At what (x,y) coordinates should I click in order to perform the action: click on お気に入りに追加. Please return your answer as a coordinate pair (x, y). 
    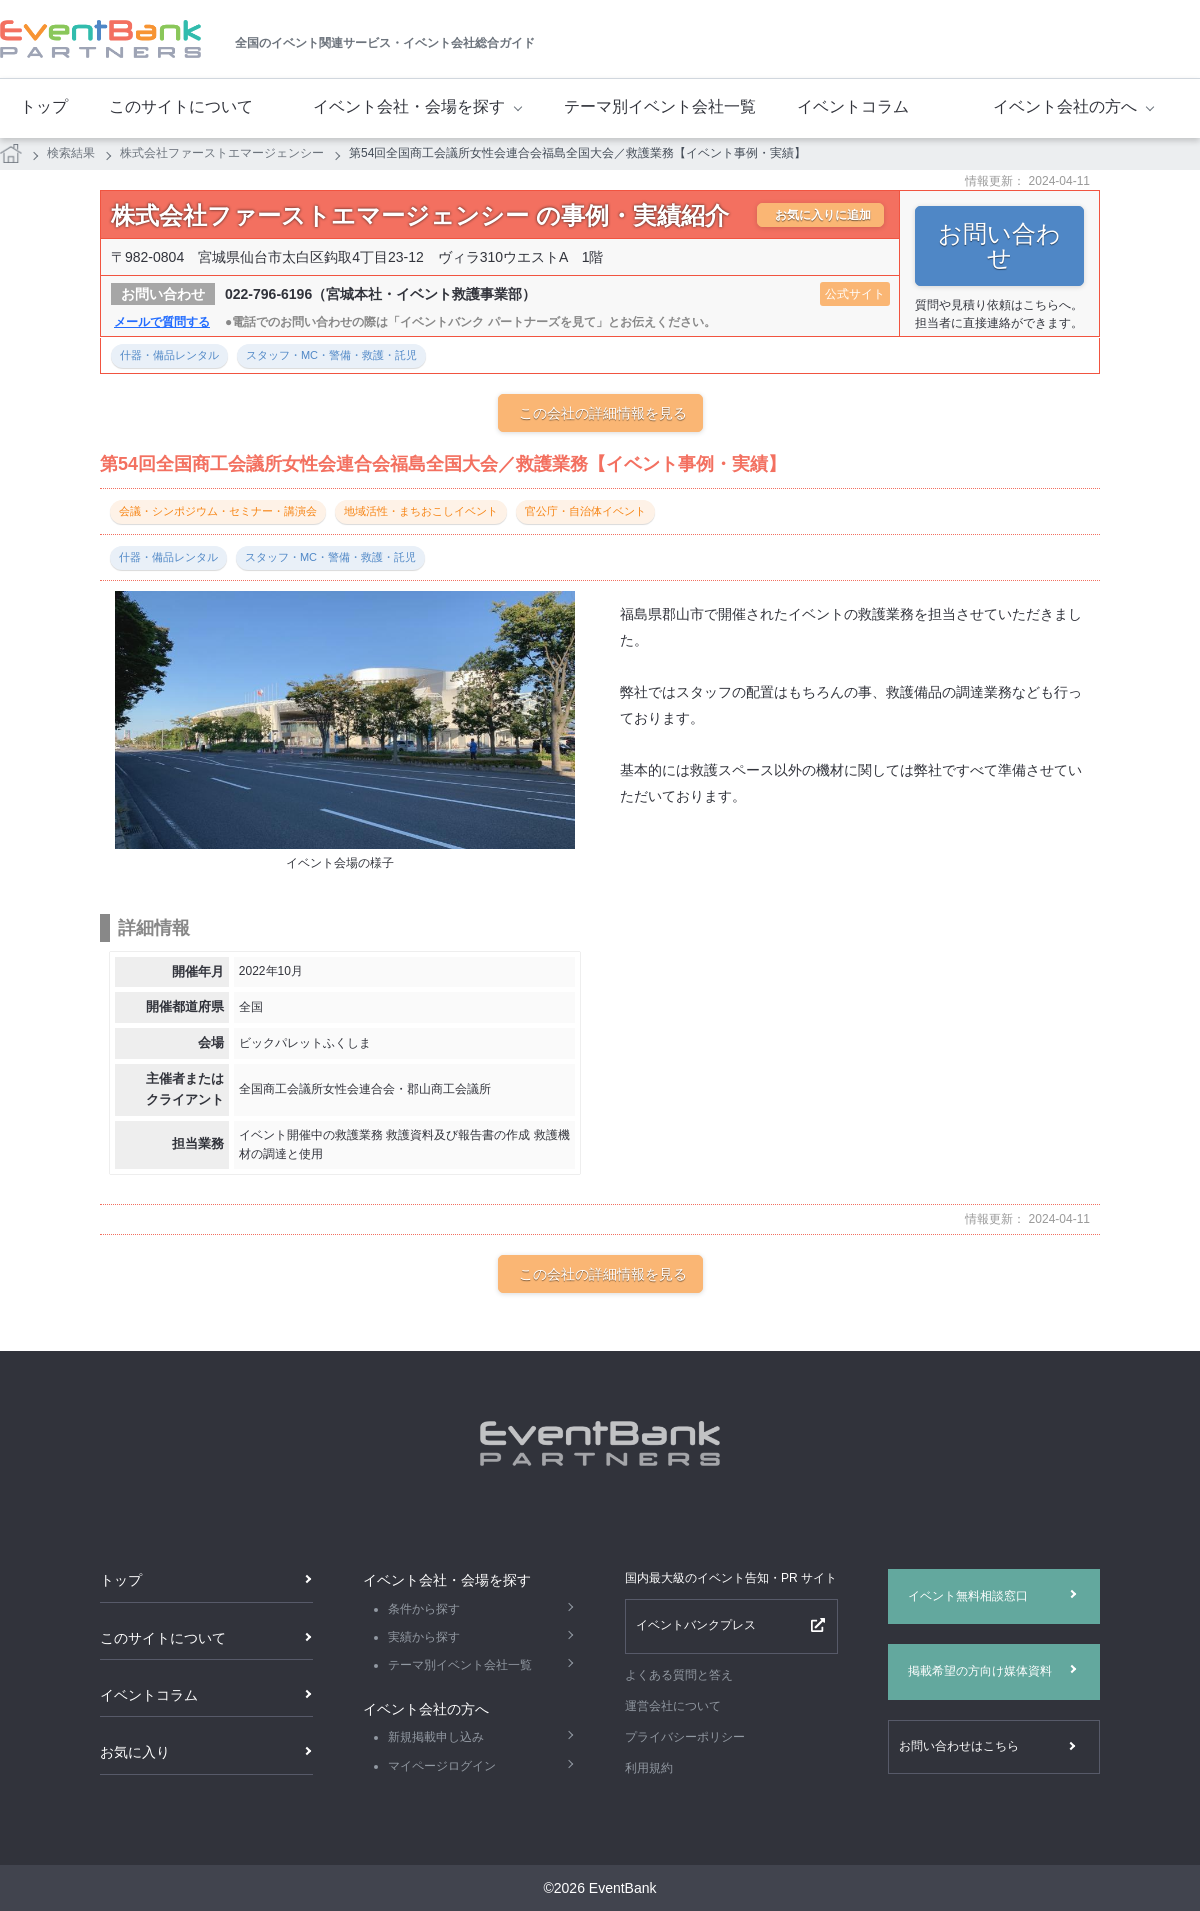
    Looking at the image, I should click on (823, 215).